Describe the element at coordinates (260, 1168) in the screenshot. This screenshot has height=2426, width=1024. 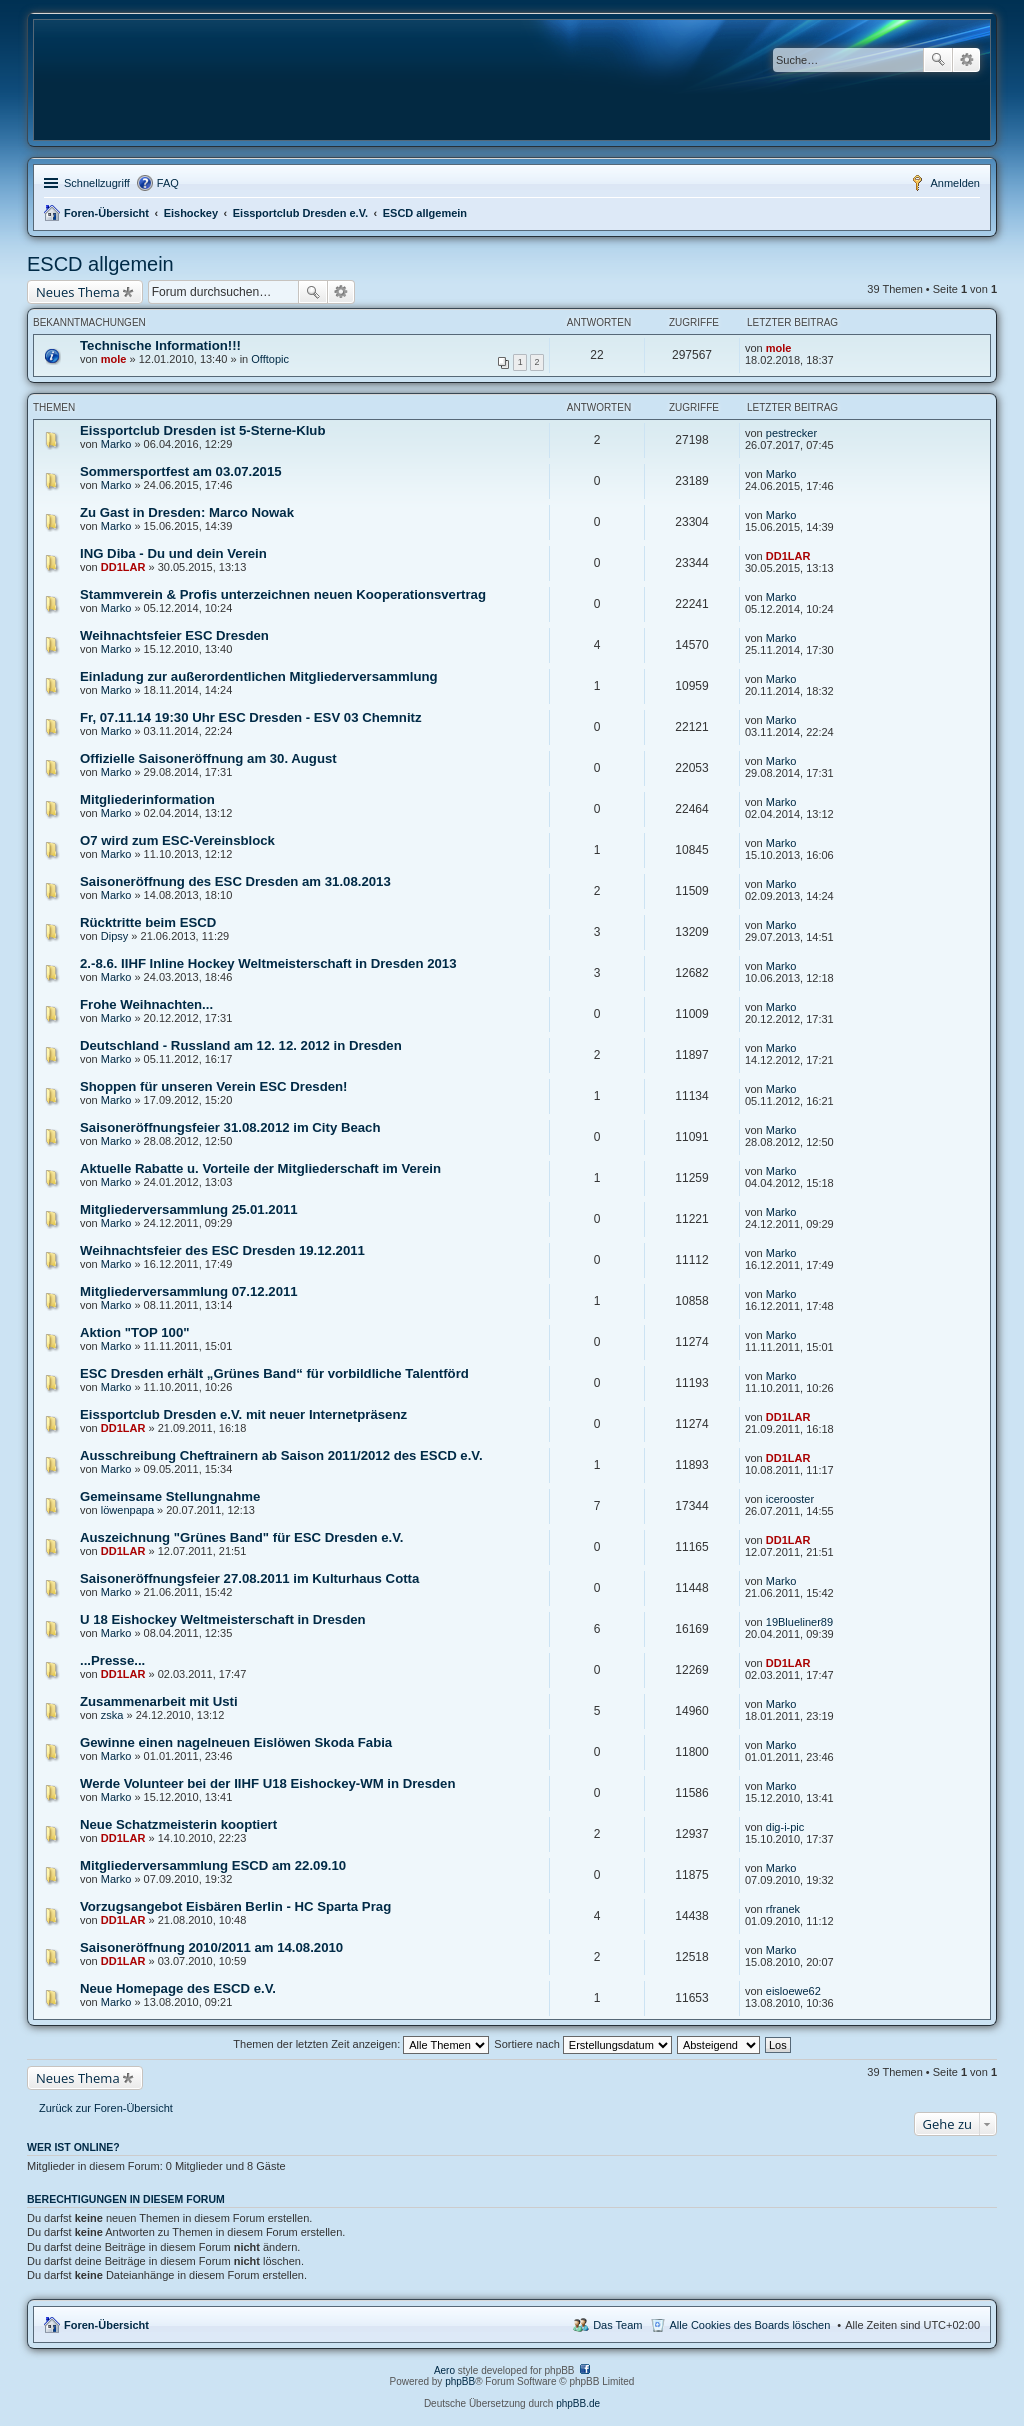
I see `Aktuelle Rabatte u. Vorteile der Mitgliederschaft im Verein` at that location.